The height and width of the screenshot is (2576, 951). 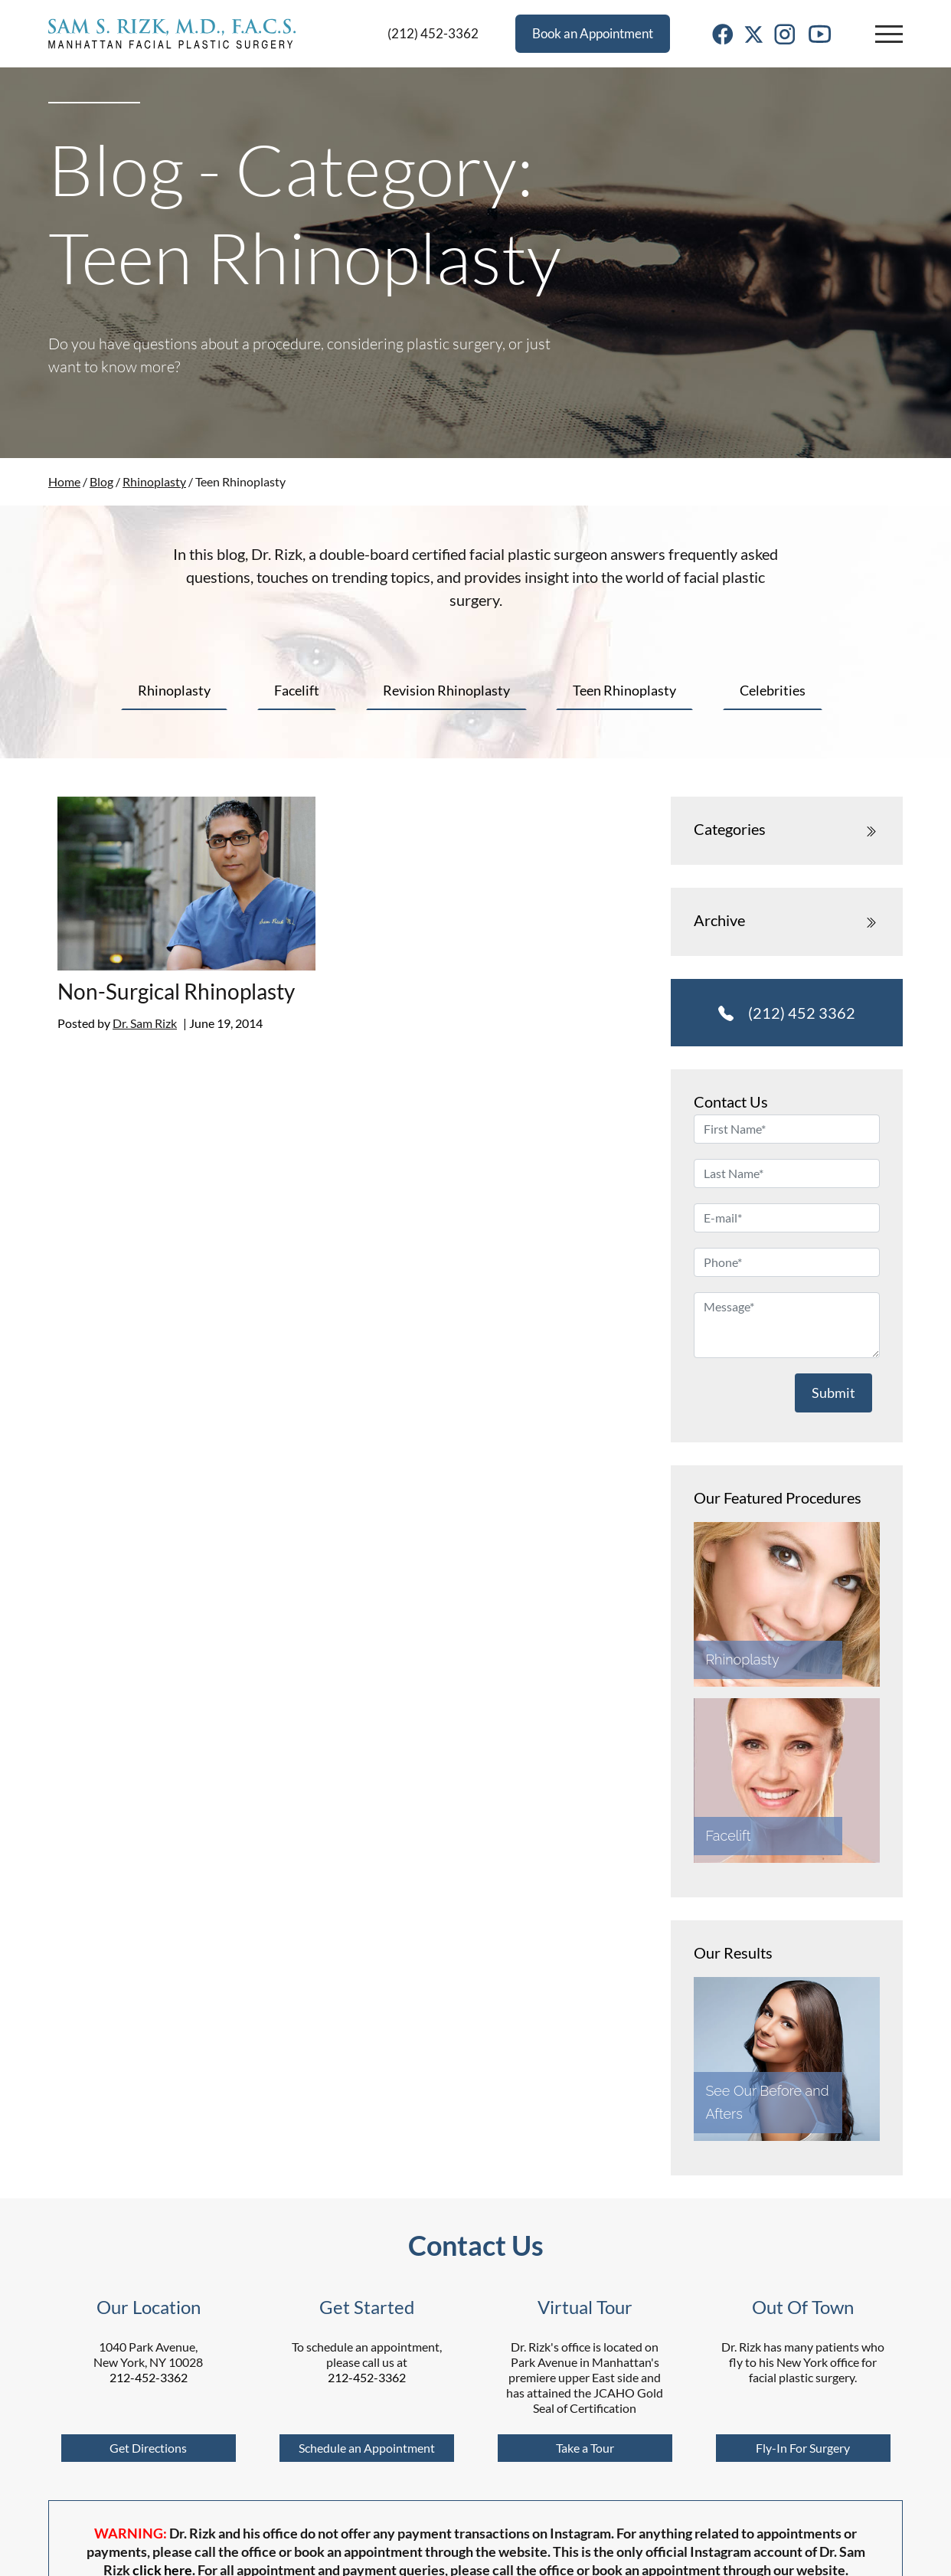 What do you see at coordinates (154, 481) in the screenshot?
I see `Rhinoplasty` at bounding box center [154, 481].